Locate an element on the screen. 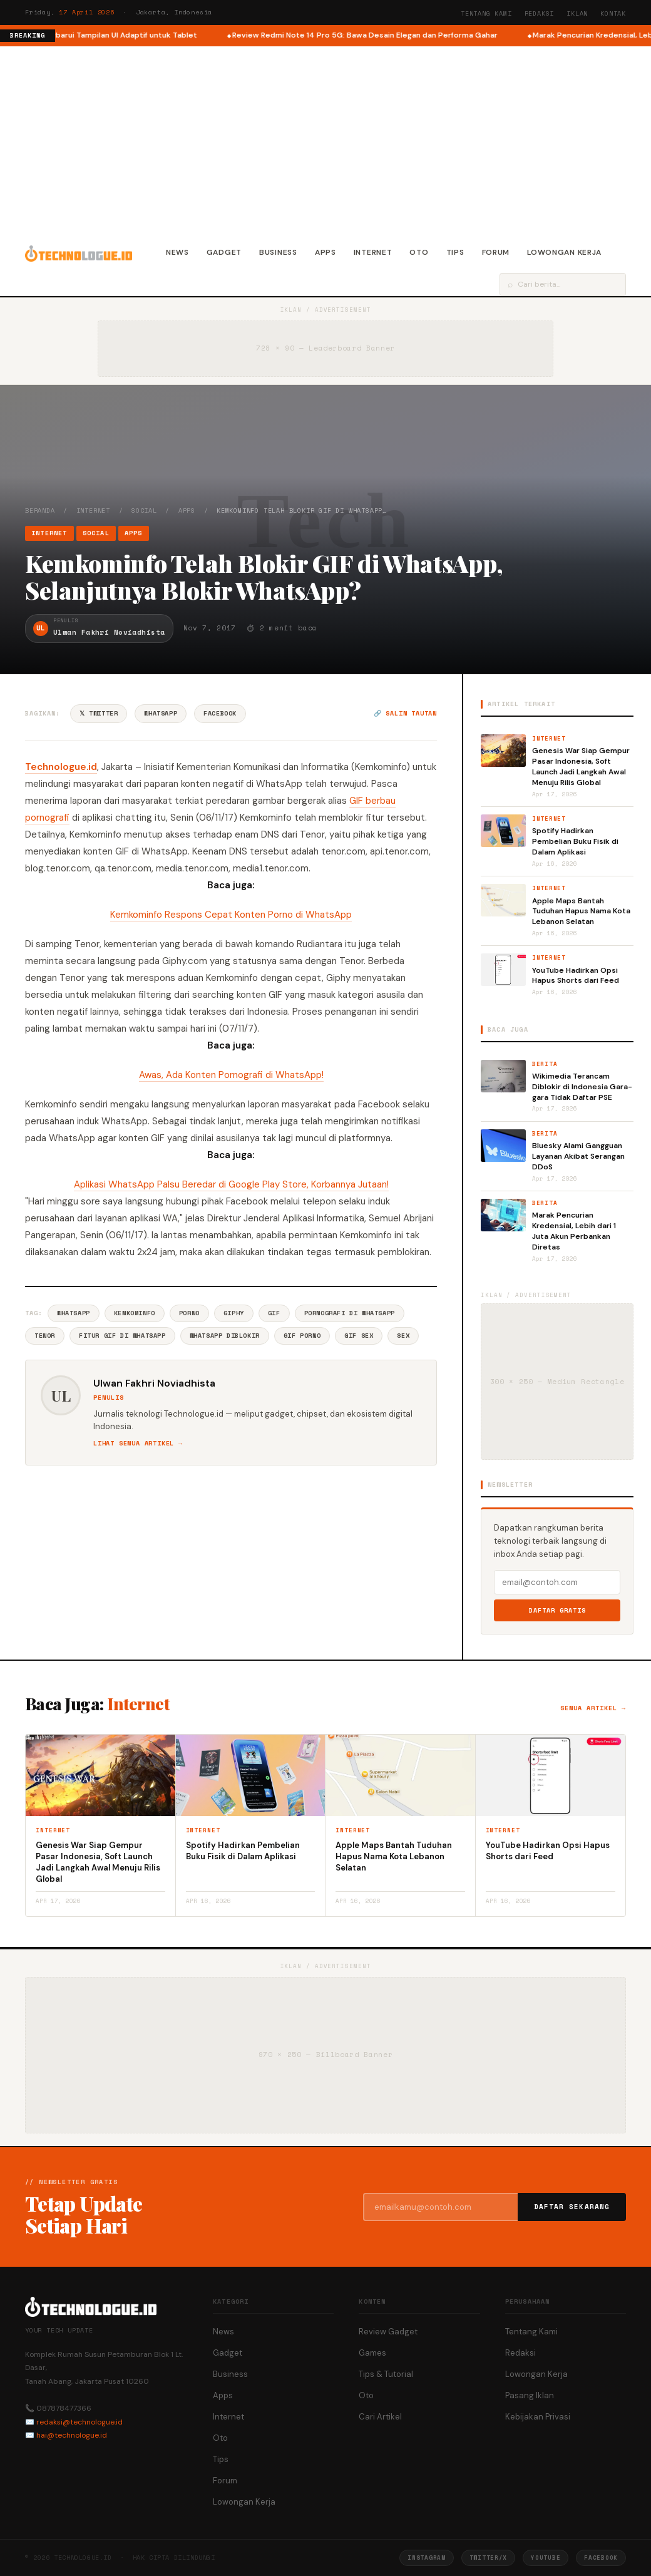 Image resolution: width=651 pixels, height=2576 pixels. GIF Porno is located at coordinates (302, 1335).